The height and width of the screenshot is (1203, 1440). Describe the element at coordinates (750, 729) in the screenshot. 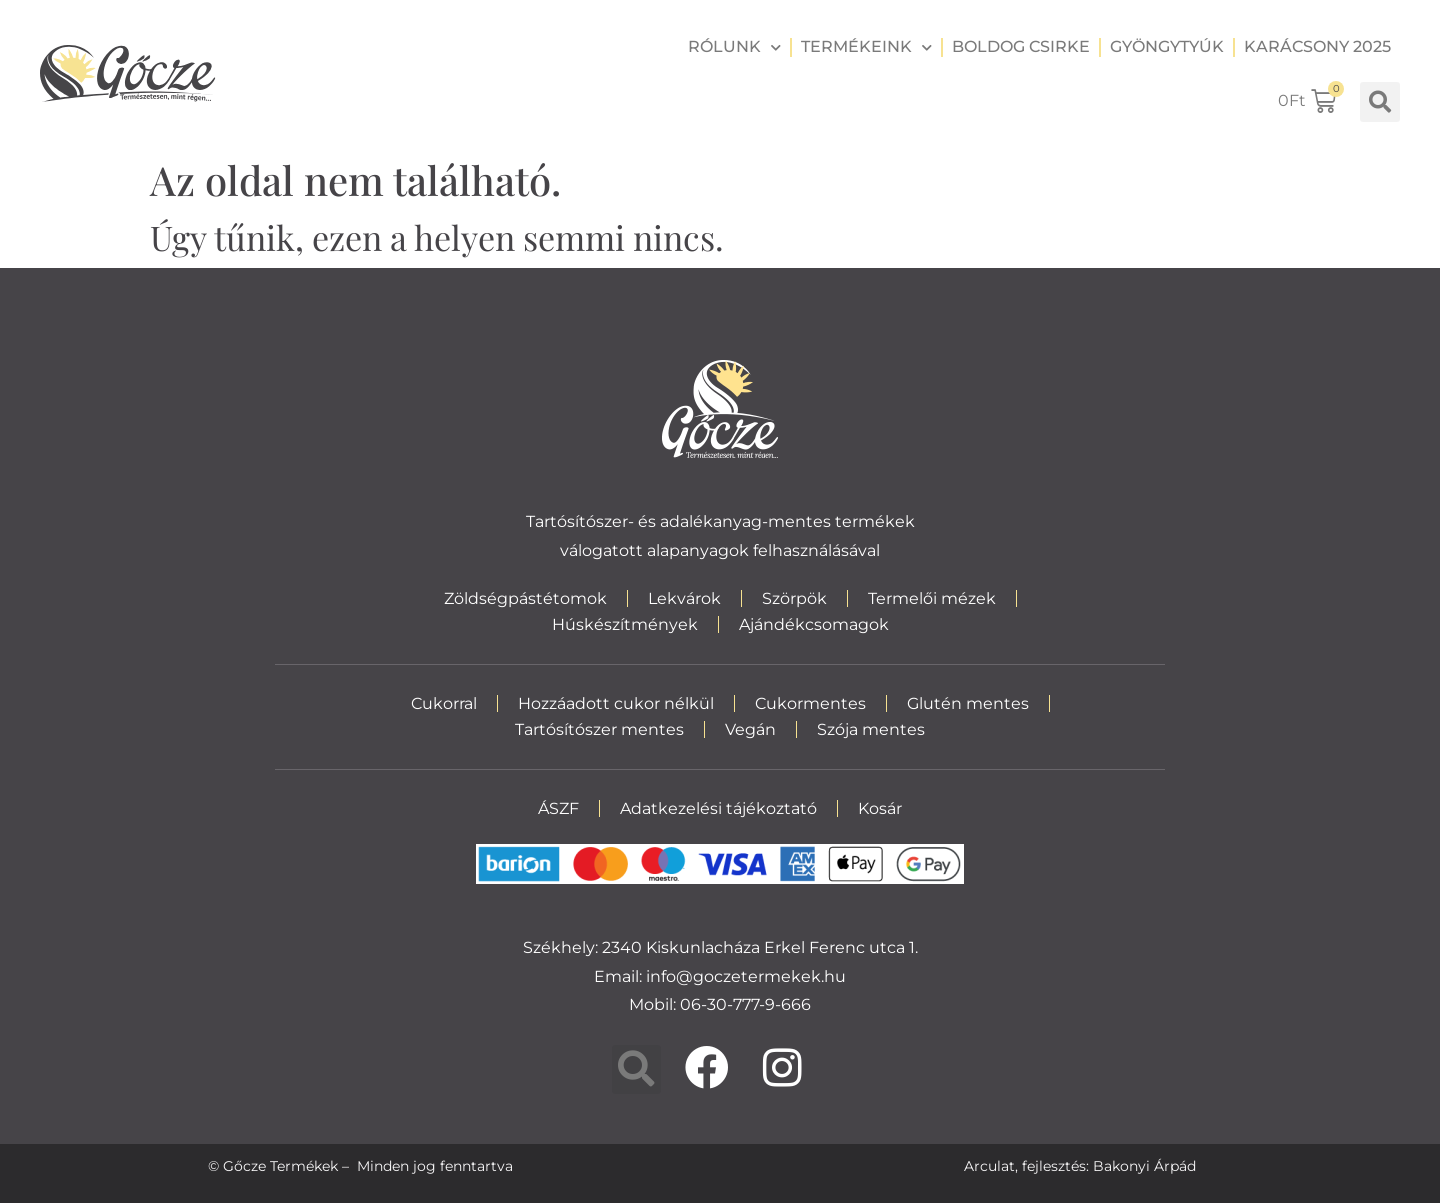

I see `Vegán` at that location.